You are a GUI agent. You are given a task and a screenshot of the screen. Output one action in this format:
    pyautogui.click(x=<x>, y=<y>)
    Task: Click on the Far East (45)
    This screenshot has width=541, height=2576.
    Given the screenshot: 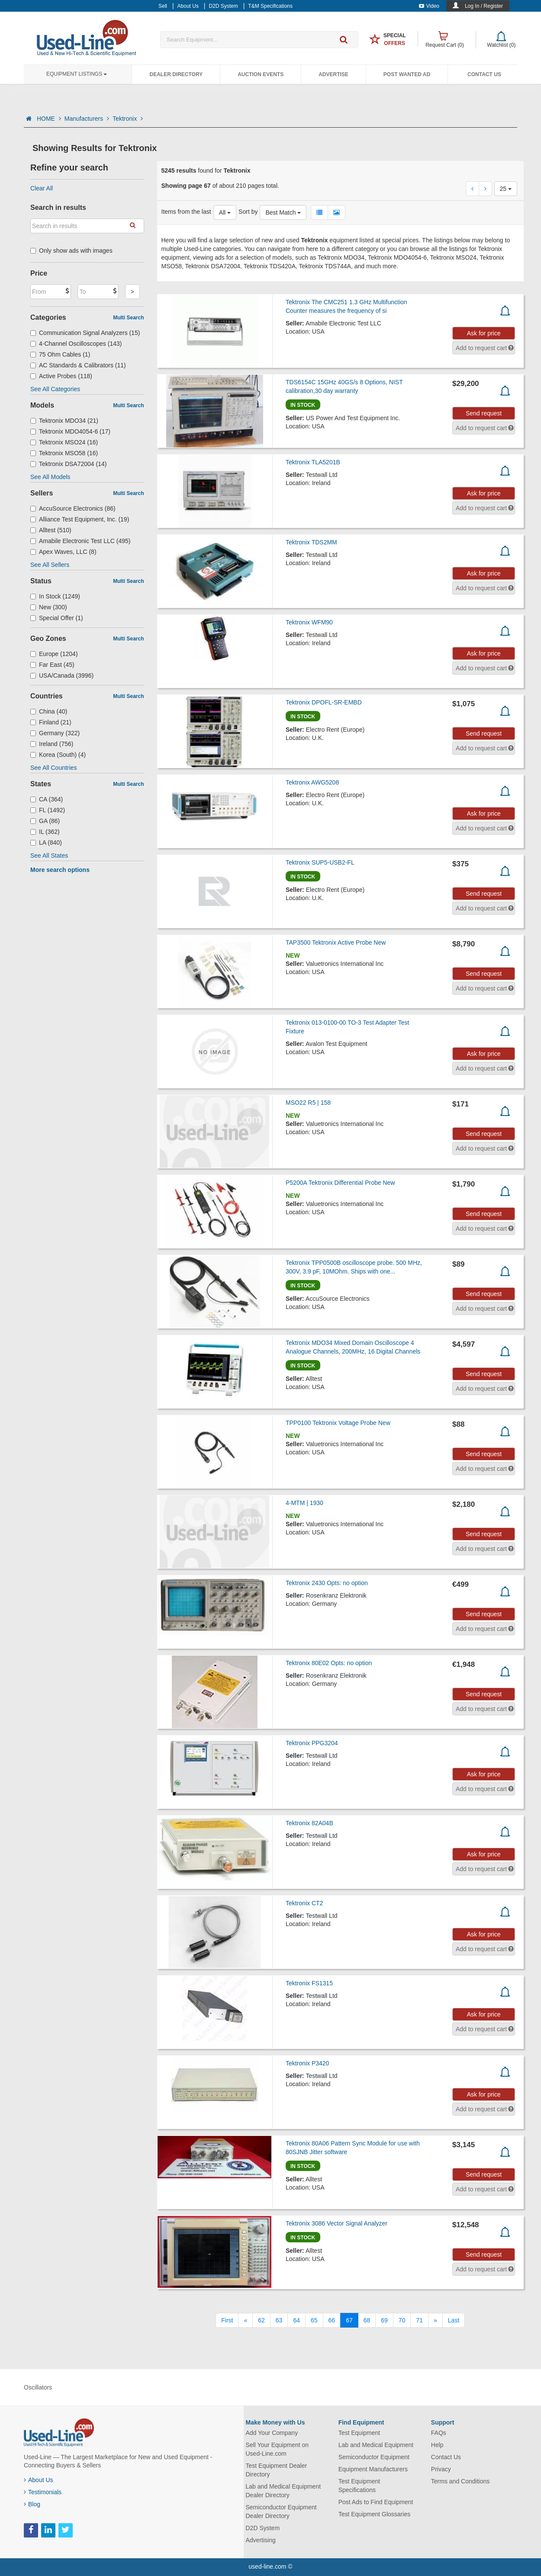 What is the action you would take?
    pyautogui.click(x=52, y=664)
    